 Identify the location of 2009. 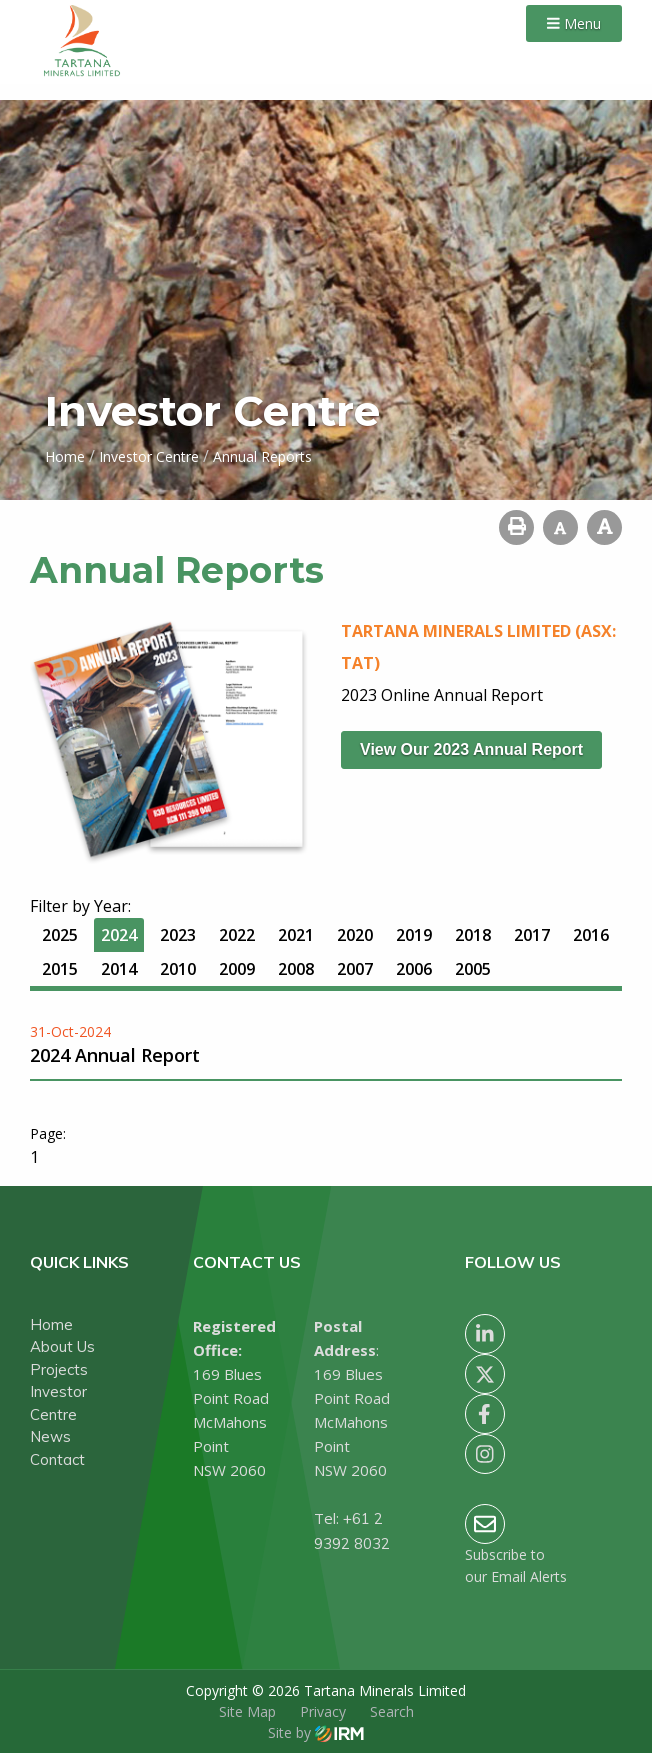
(237, 969).